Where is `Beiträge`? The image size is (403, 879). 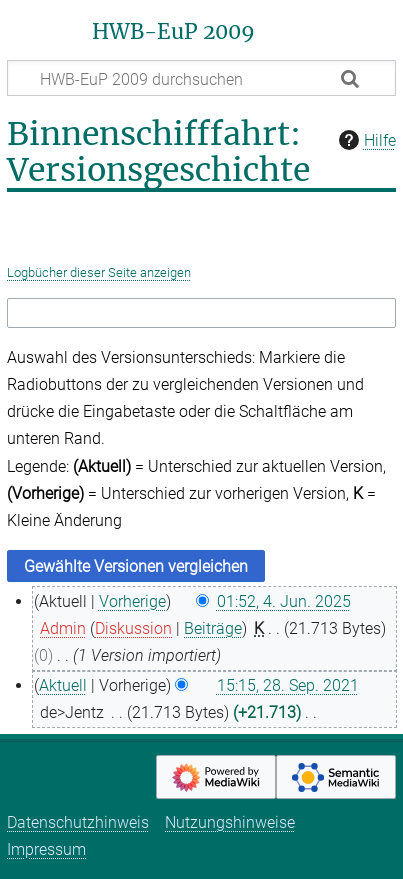 Beiträge is located at coordinates (213, 628).